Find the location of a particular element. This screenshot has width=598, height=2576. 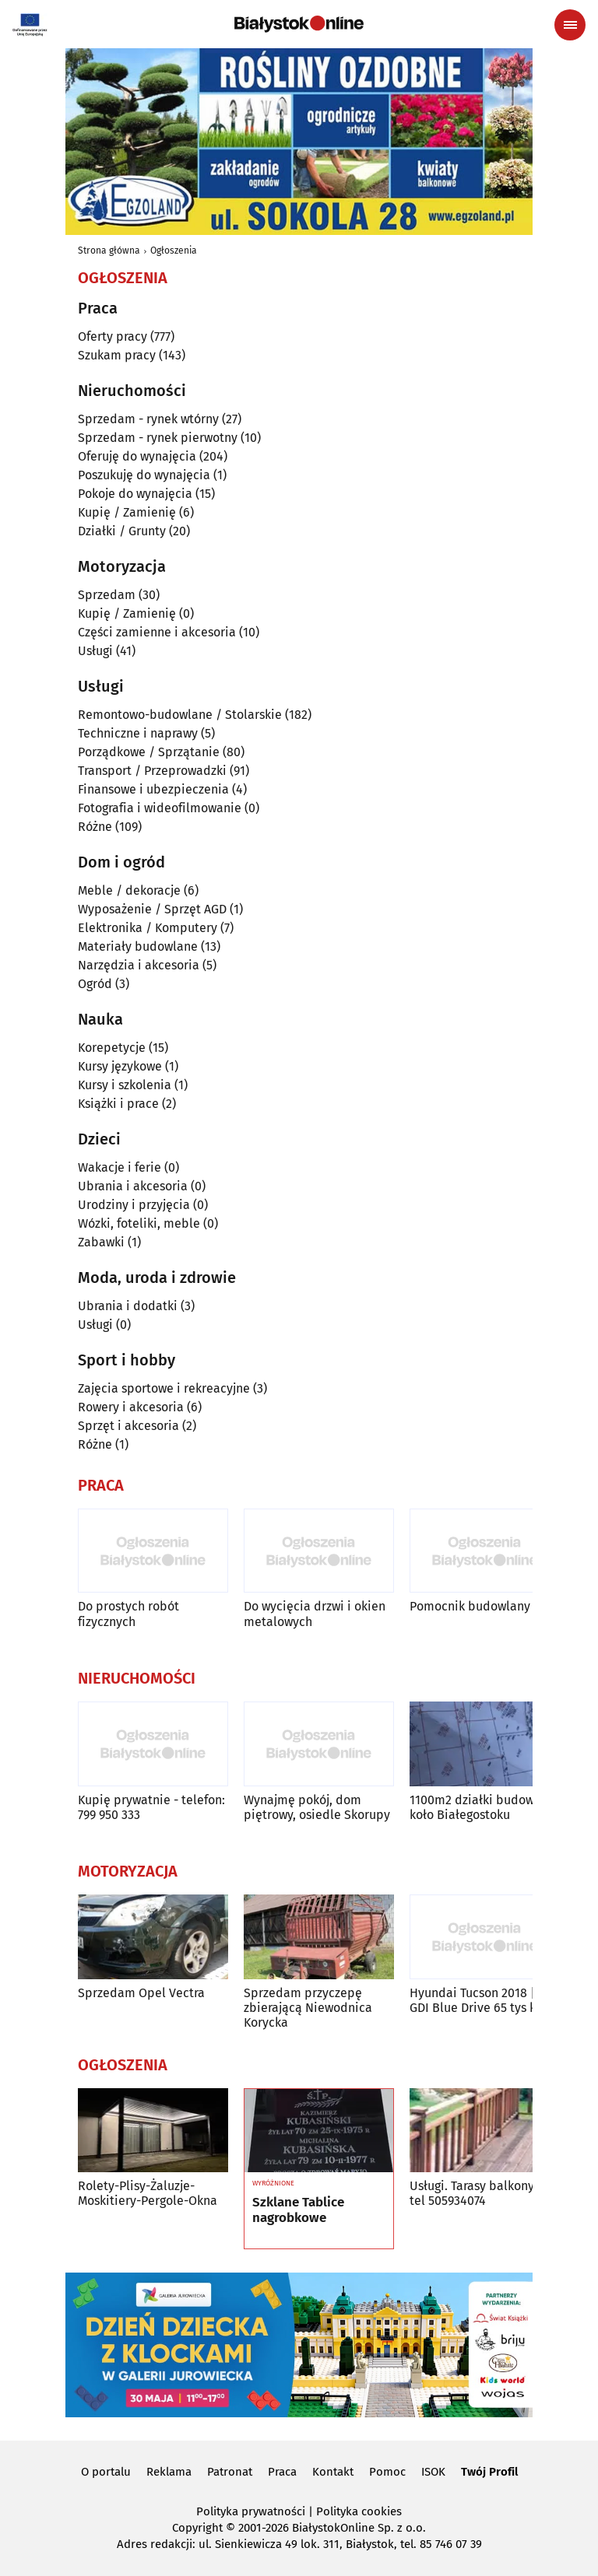

Polityka prywatności is located at coordinates (250, 2511).